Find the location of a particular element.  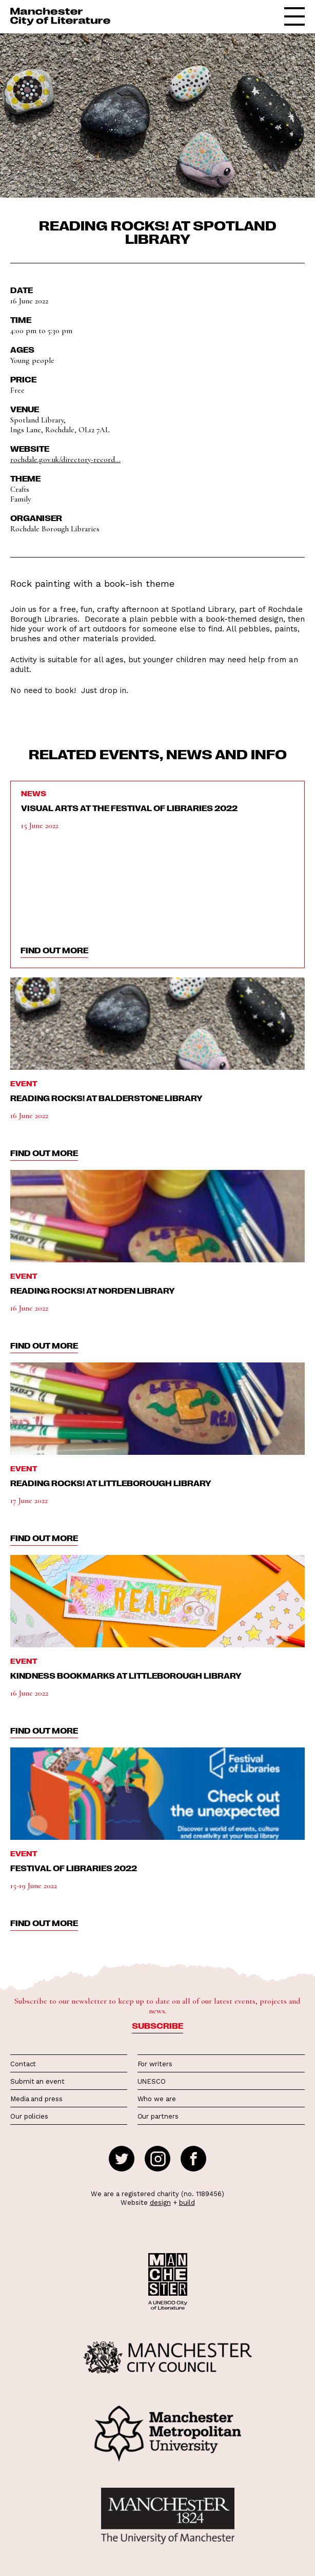

Media and press is located at coordinates (36, 2099).